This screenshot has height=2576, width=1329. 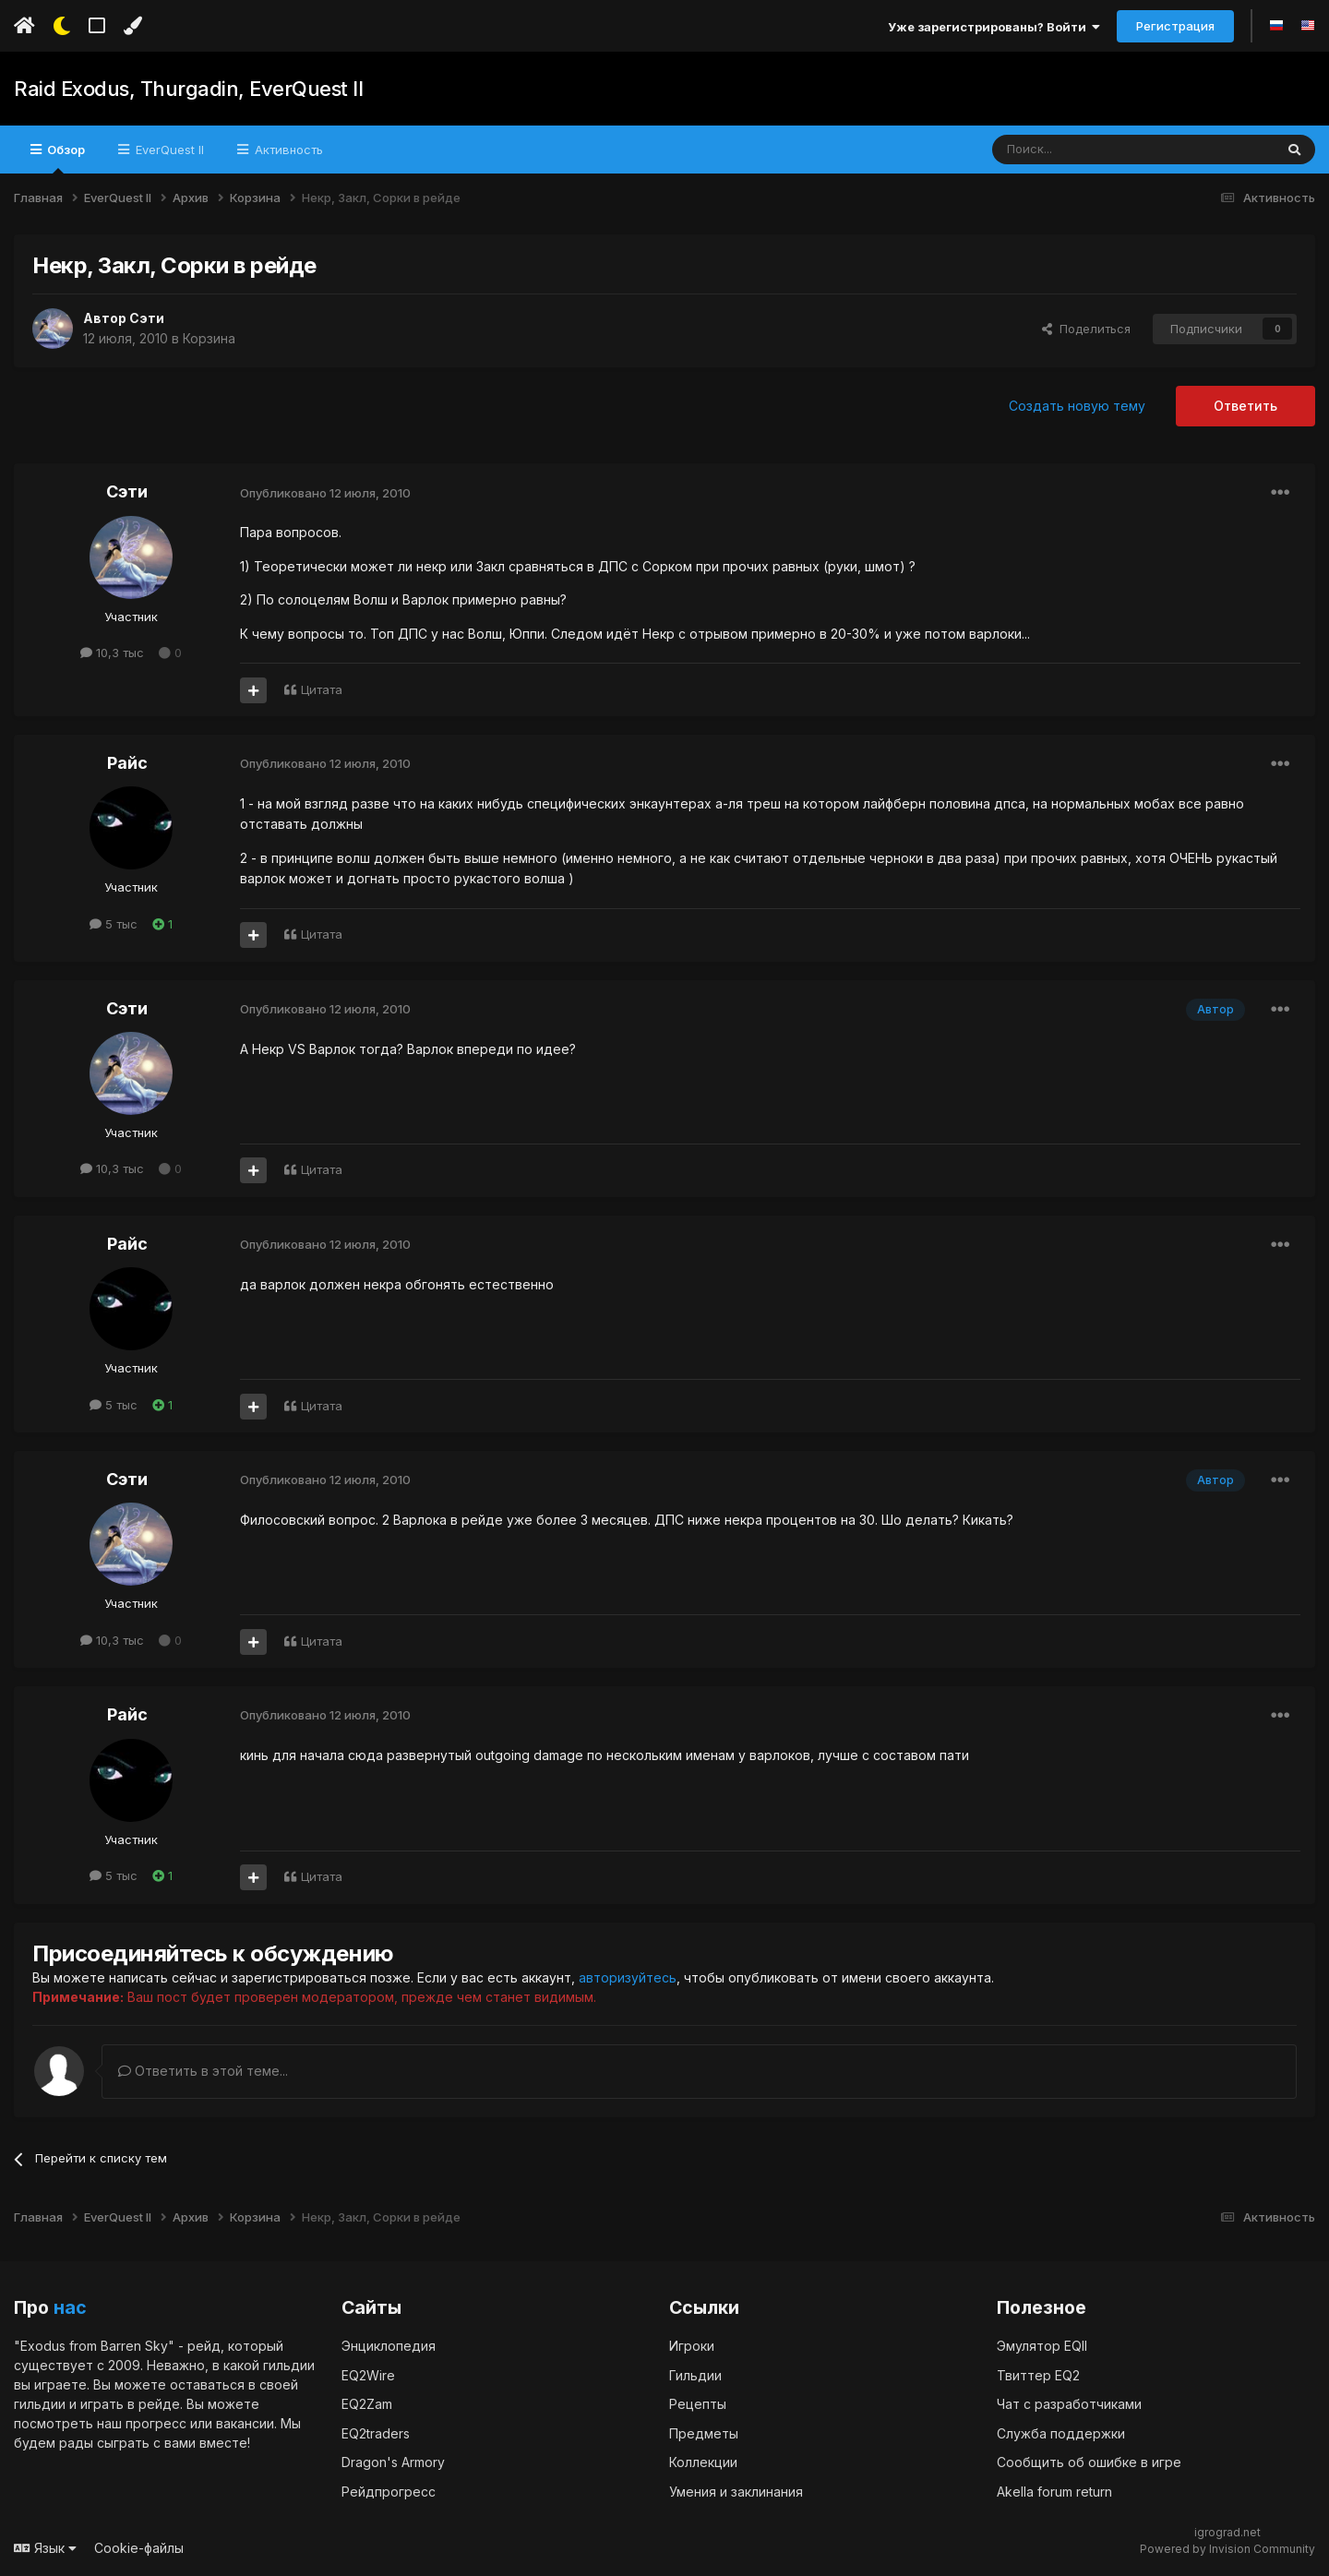 I want to click on Твиттер EQ2, so click(x=1038, y=2374).